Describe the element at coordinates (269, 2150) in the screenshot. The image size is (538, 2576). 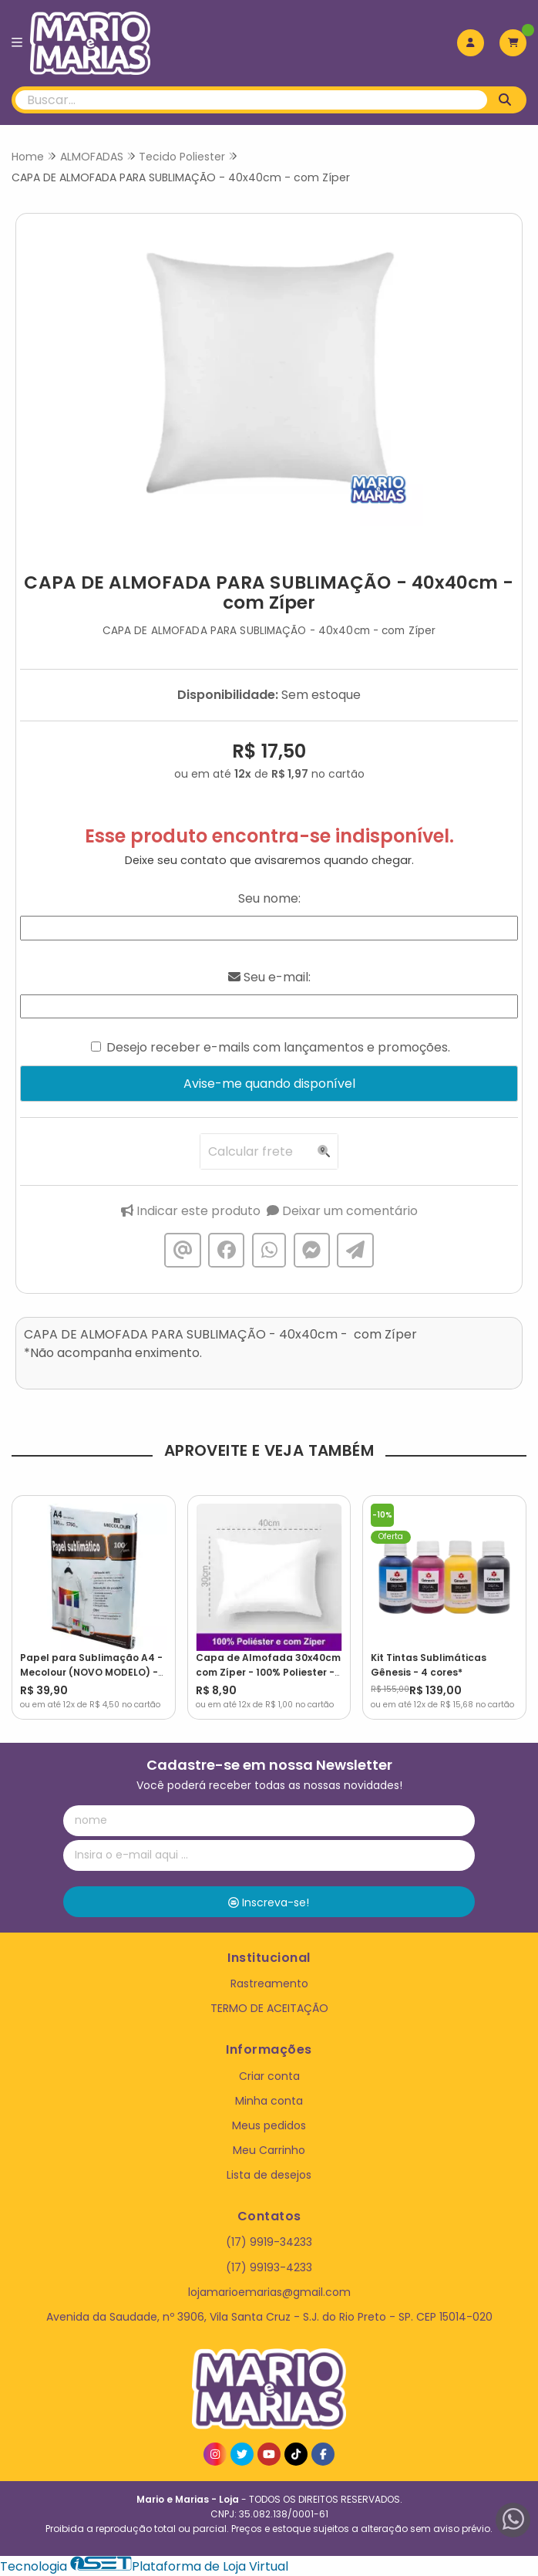
I see `Meu Carrinho` at that location.